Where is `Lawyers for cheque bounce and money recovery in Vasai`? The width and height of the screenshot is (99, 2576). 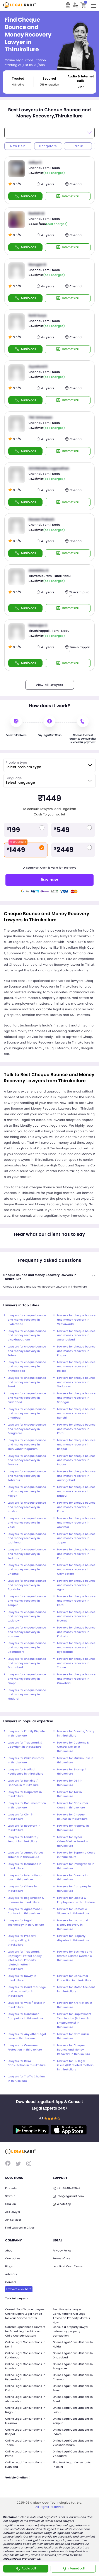
Lawyers for cheque bounce and money recovery in Vasai is located at coordinates (27, 1523).